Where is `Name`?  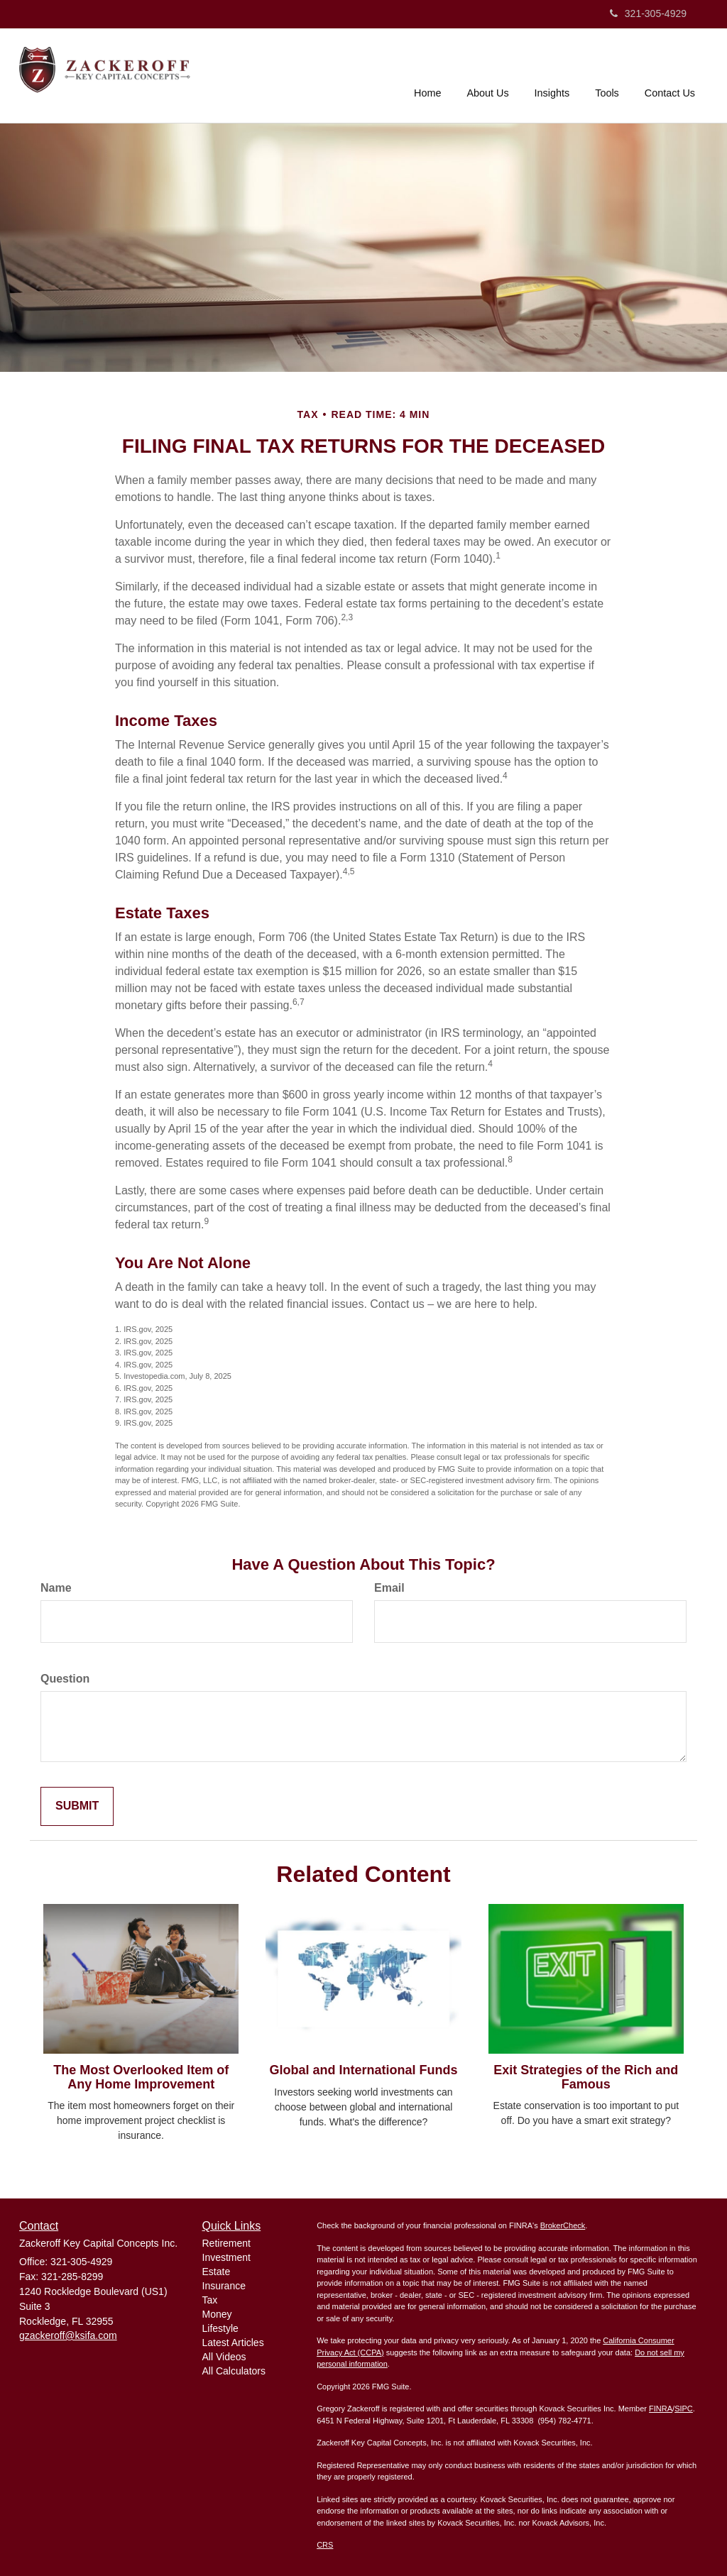 Name is located at coordinates (56, 1588).